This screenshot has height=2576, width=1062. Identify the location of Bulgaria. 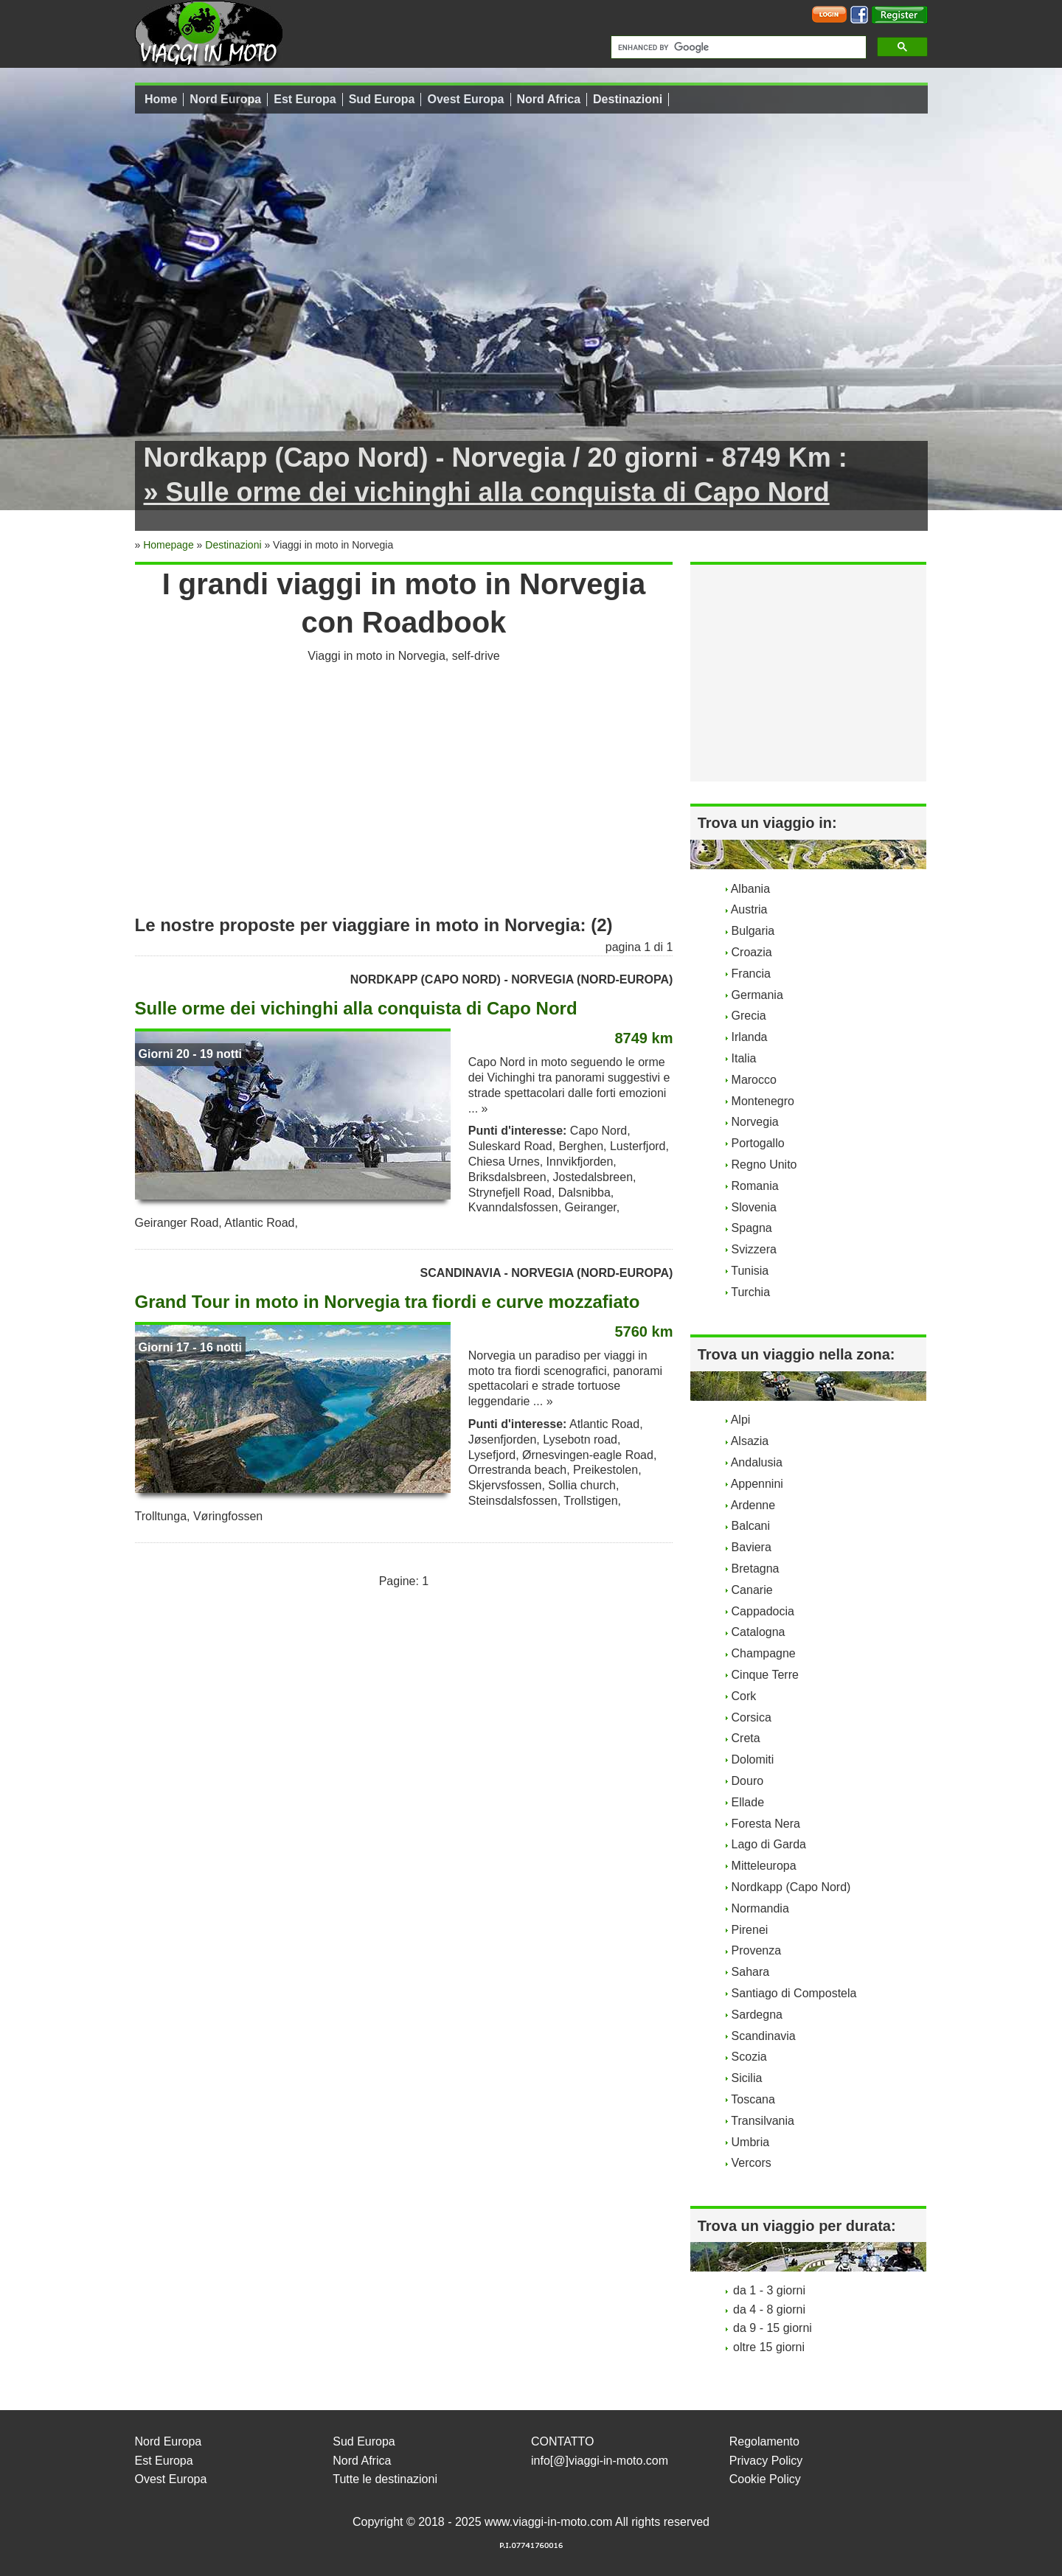
(753, 931).